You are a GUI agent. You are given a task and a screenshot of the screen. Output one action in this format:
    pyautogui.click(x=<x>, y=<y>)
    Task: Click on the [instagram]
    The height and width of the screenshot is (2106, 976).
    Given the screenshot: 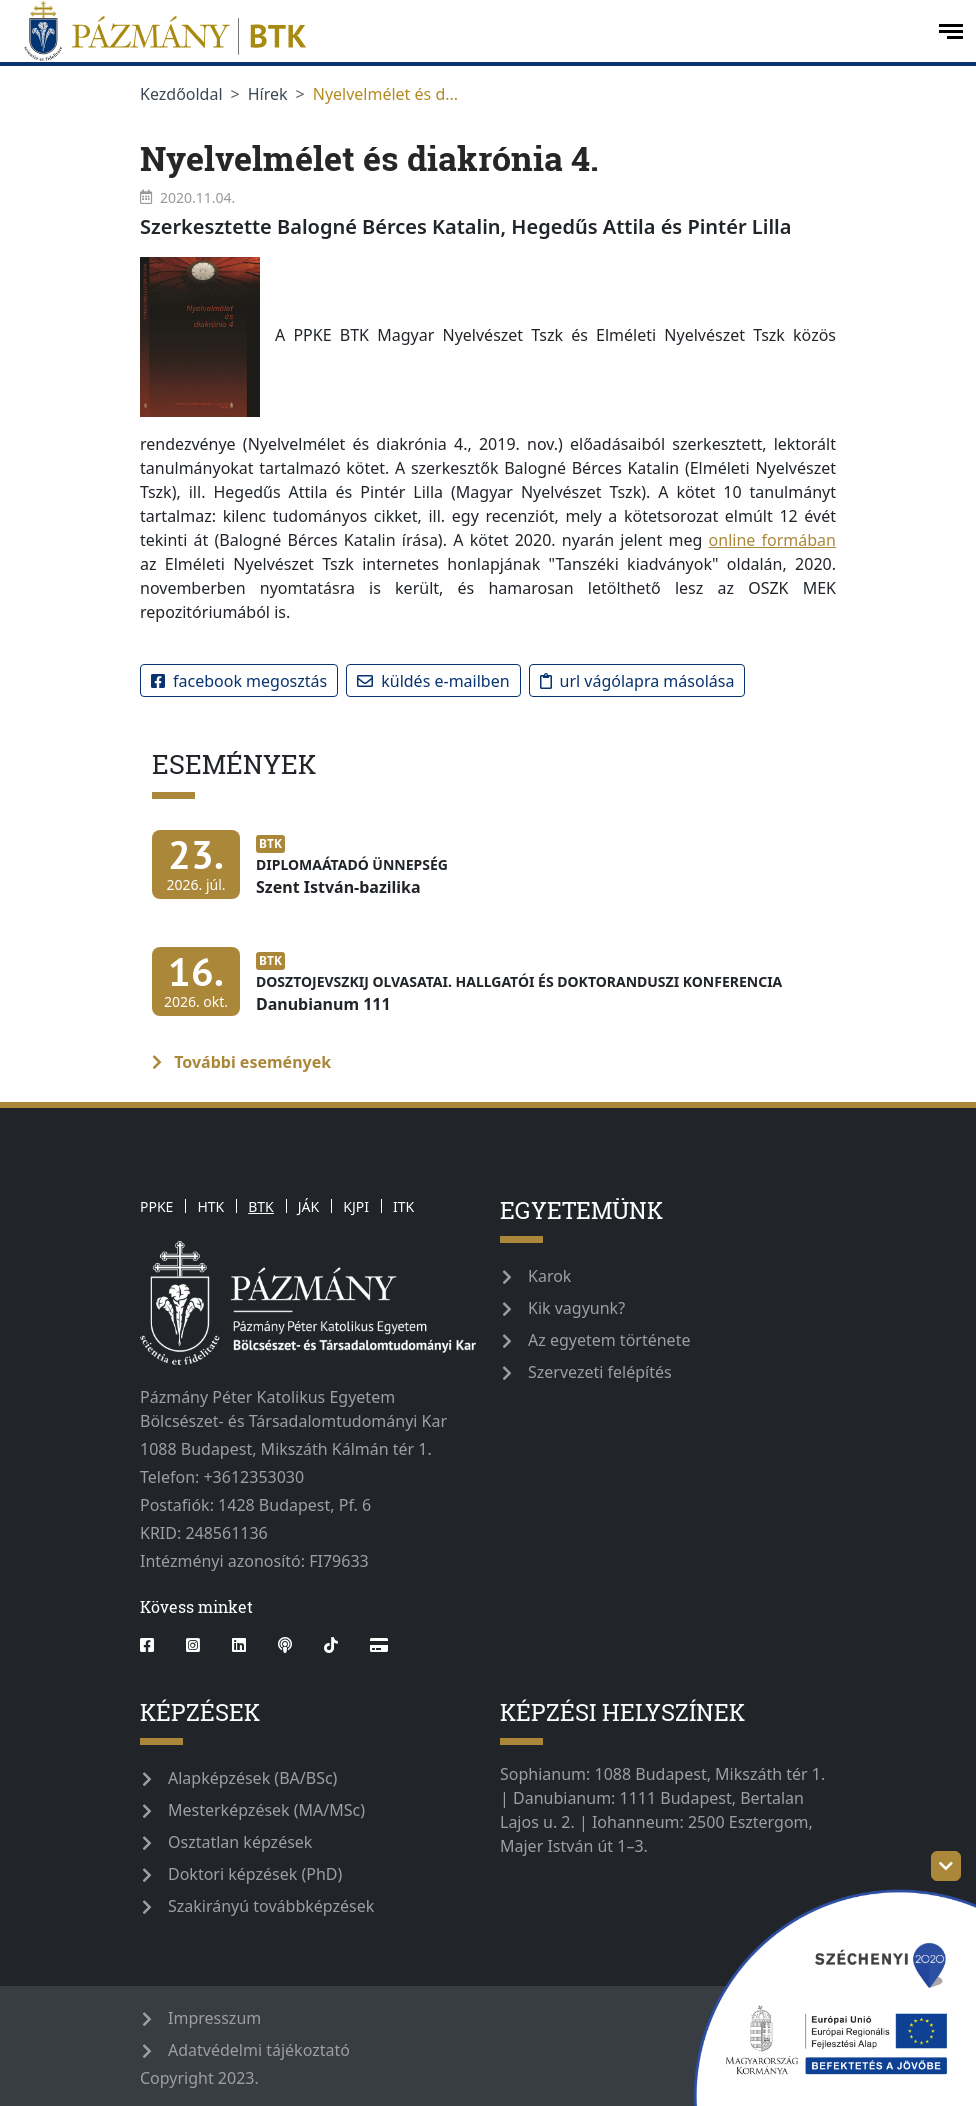 What is the action you would take?
    pyautogui.click(x=193, y=1645)
    